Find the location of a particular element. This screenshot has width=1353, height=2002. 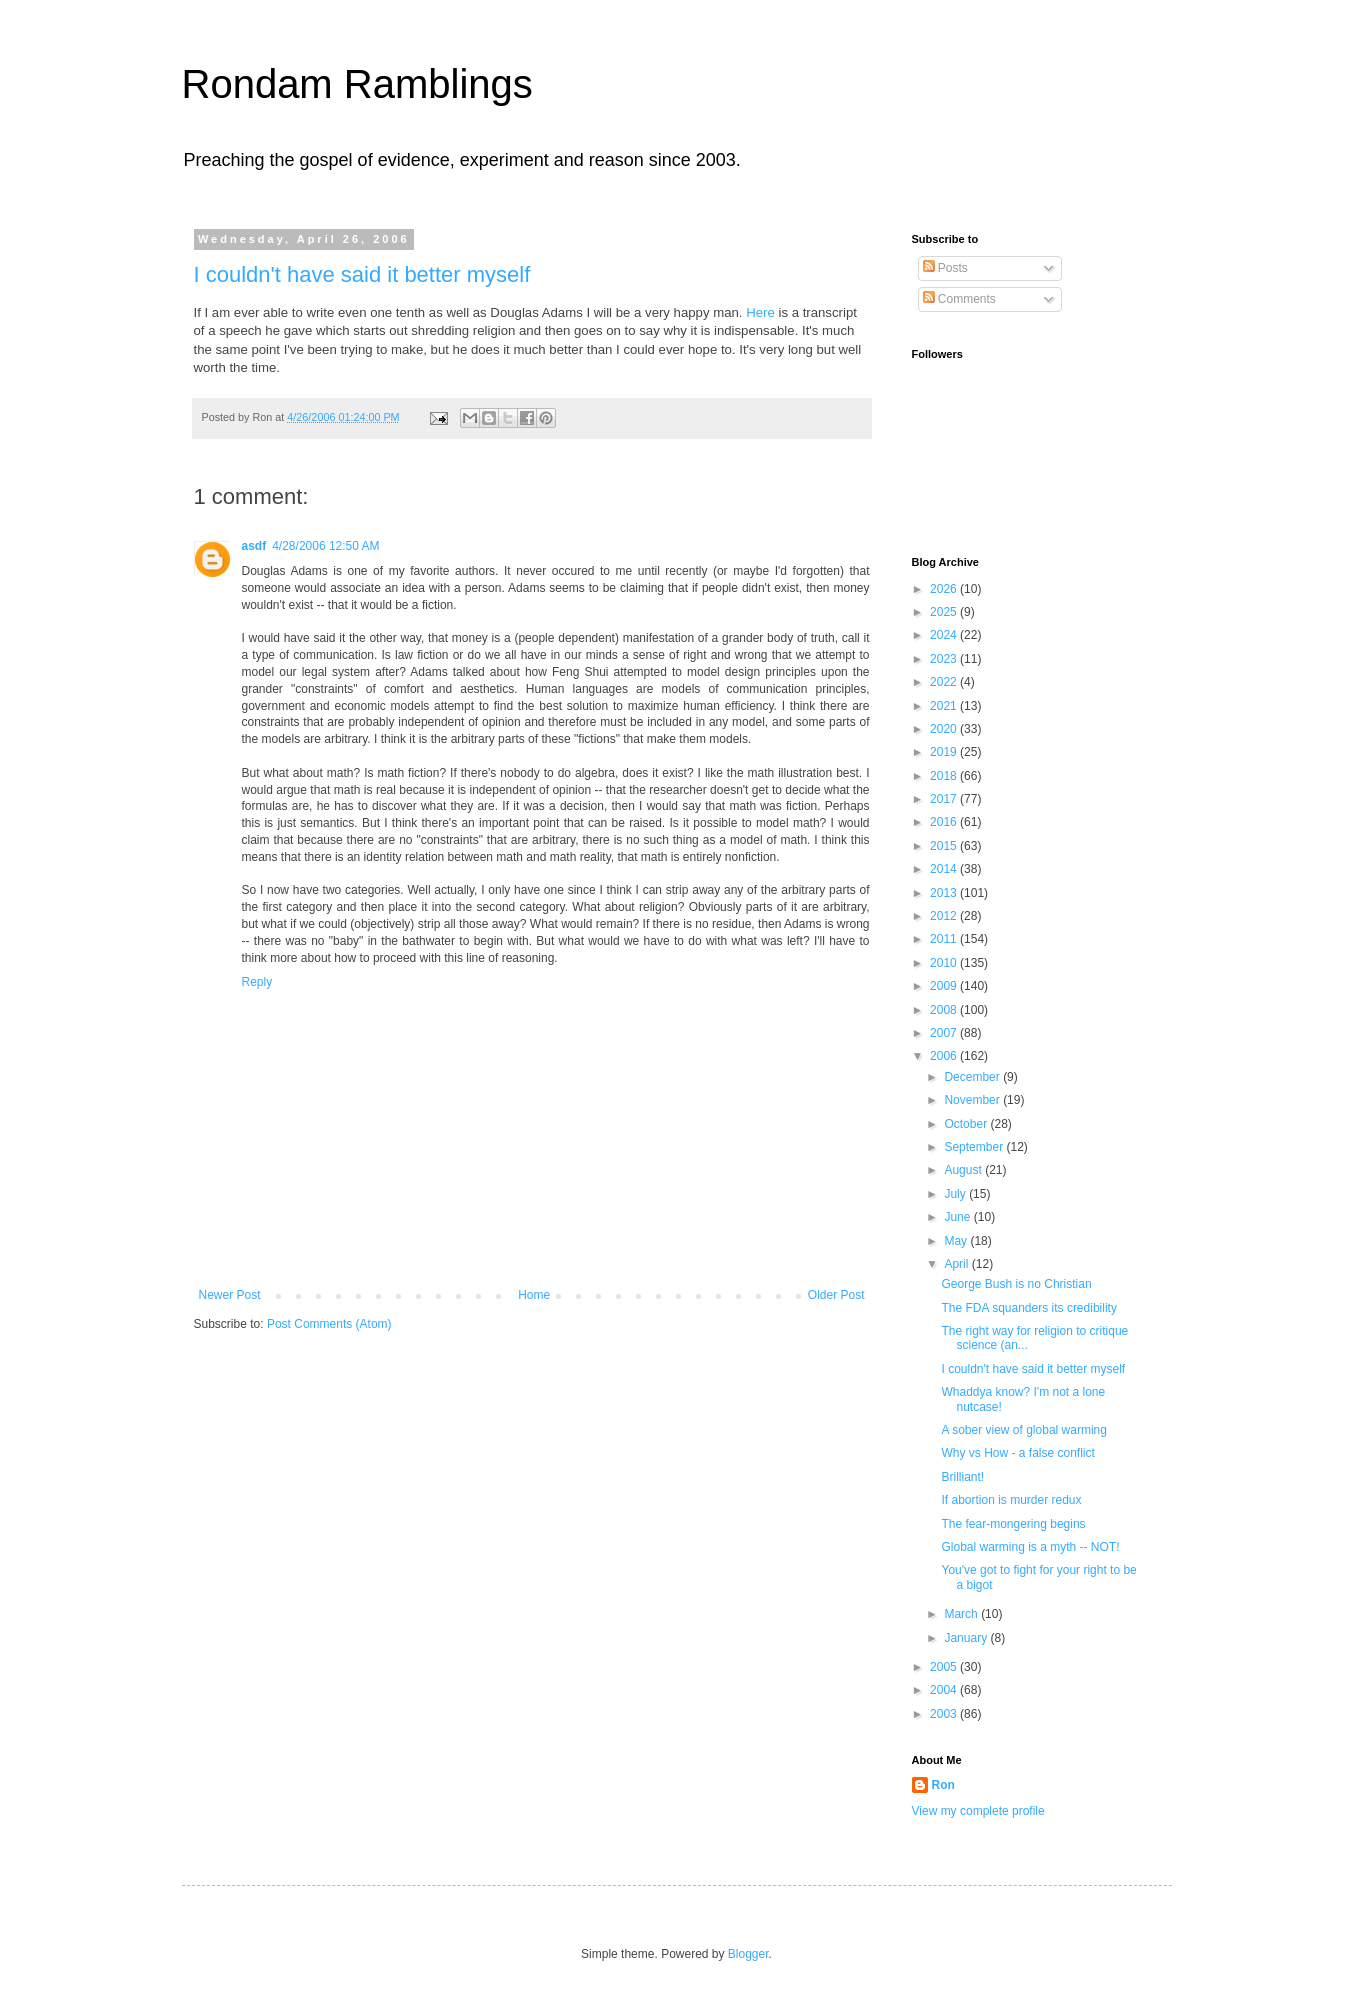

Older Post is located at coordinates (836, 1295).